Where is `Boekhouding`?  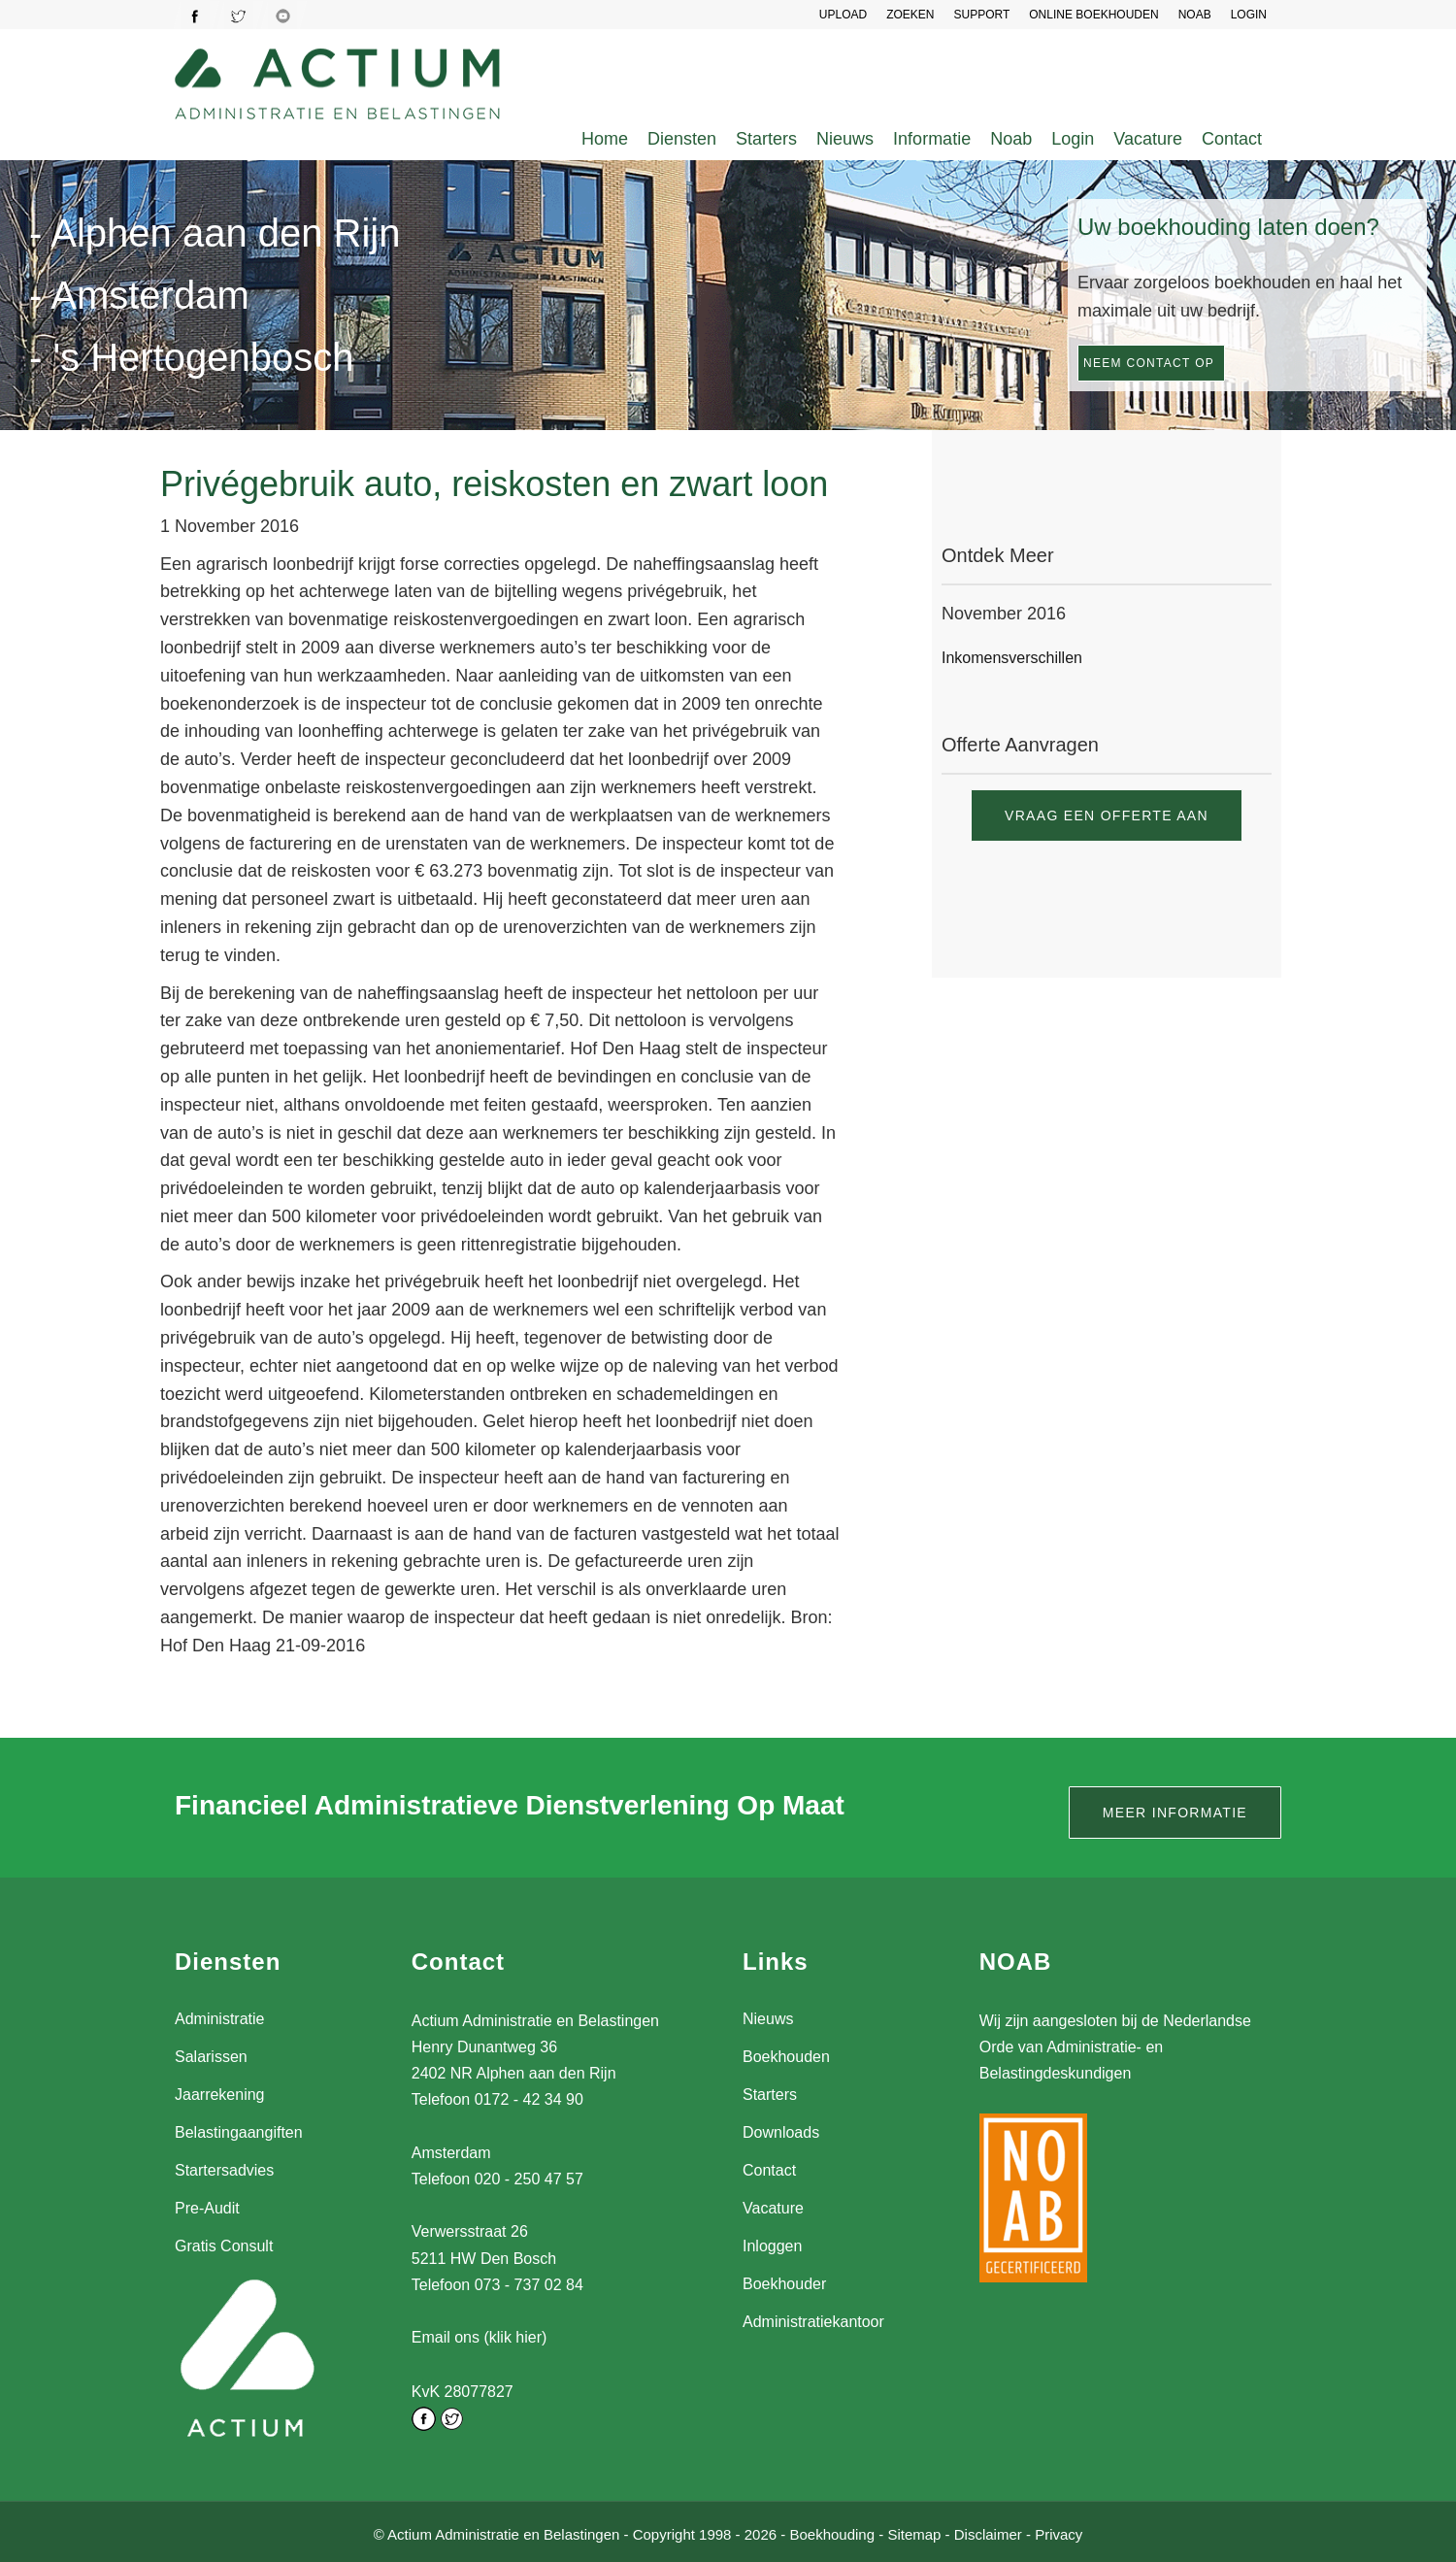
Boekhouding is located at coordinates (832, 2531).